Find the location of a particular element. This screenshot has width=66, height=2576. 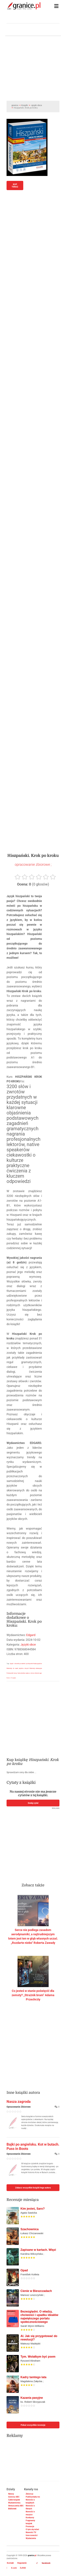

Książki is located at coordinates (24, 105).